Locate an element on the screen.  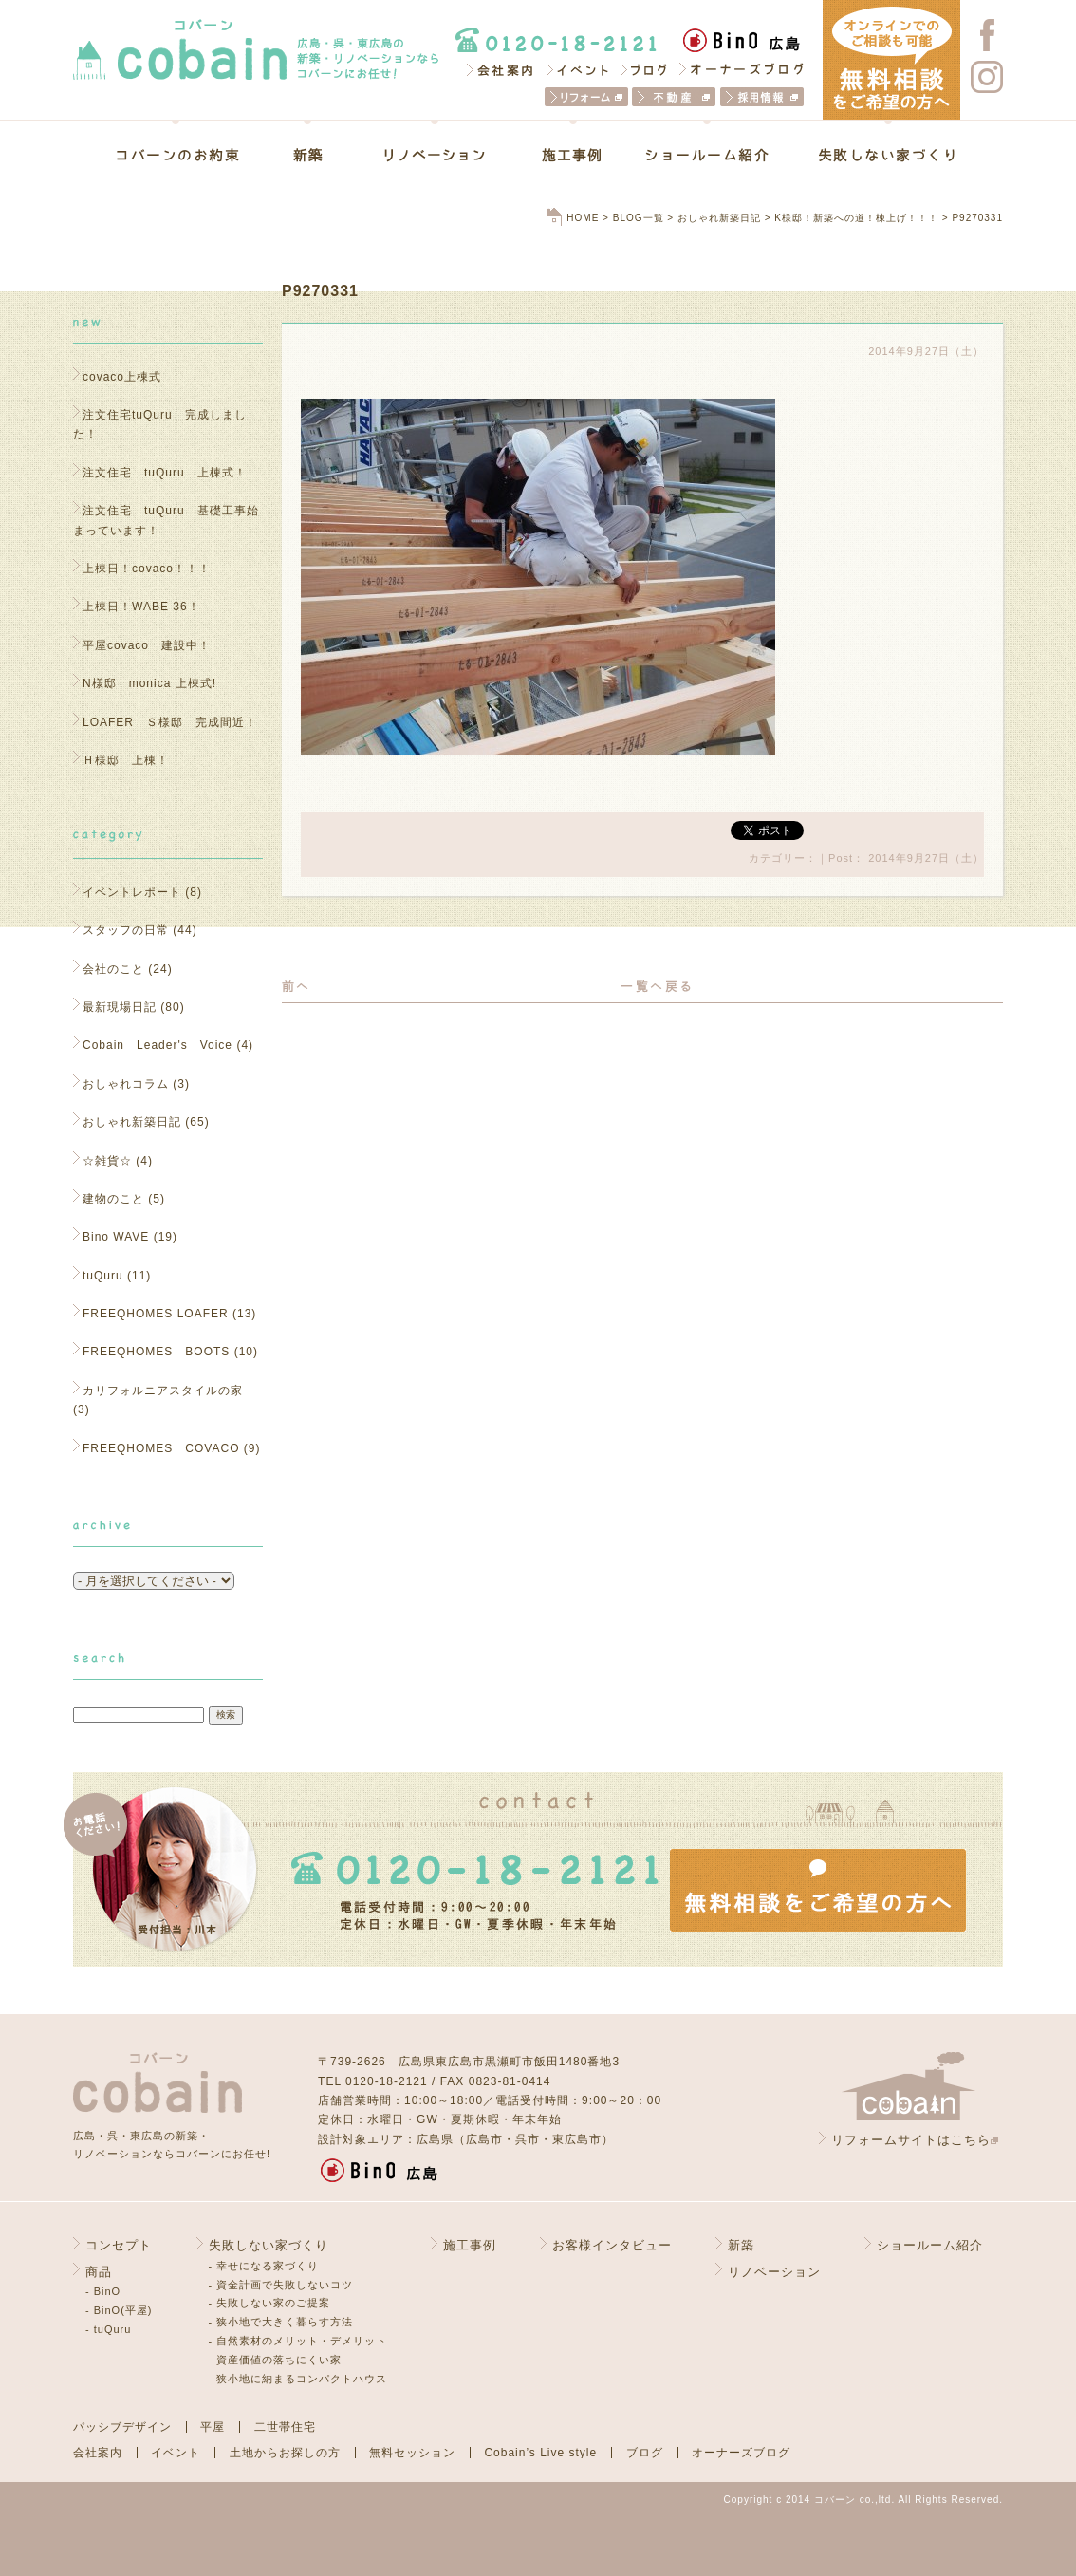
スタッフの日常 is located at coordinates (126, 930).